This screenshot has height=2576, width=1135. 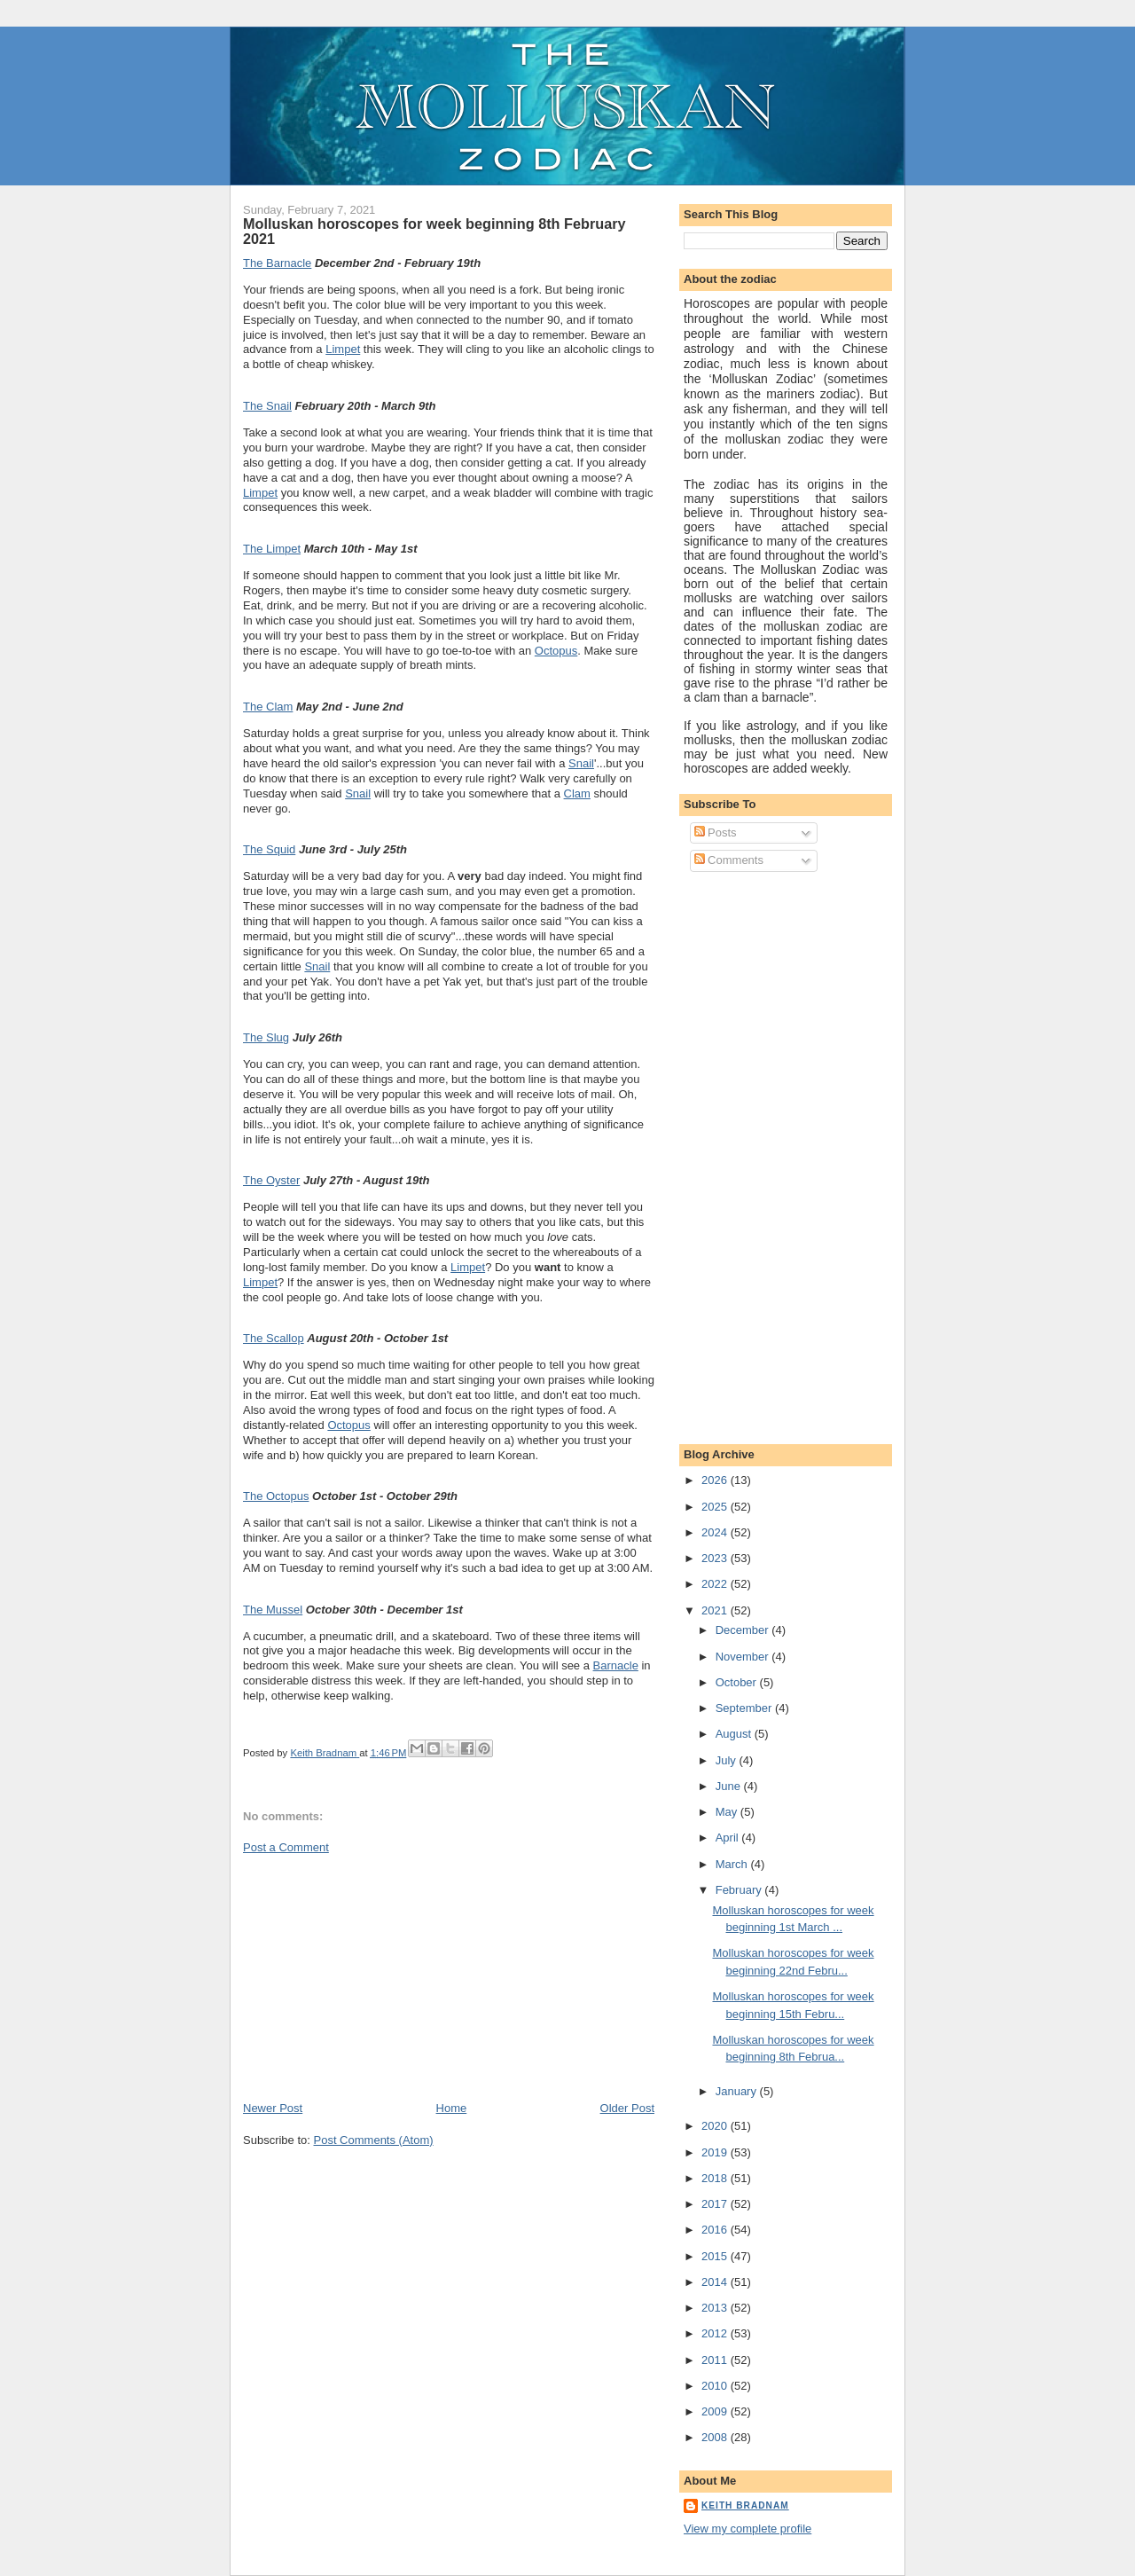 What do you see at coordinates (716, 1583) in the screenshot?
I see `2022` at bounding box center [716, 1583].